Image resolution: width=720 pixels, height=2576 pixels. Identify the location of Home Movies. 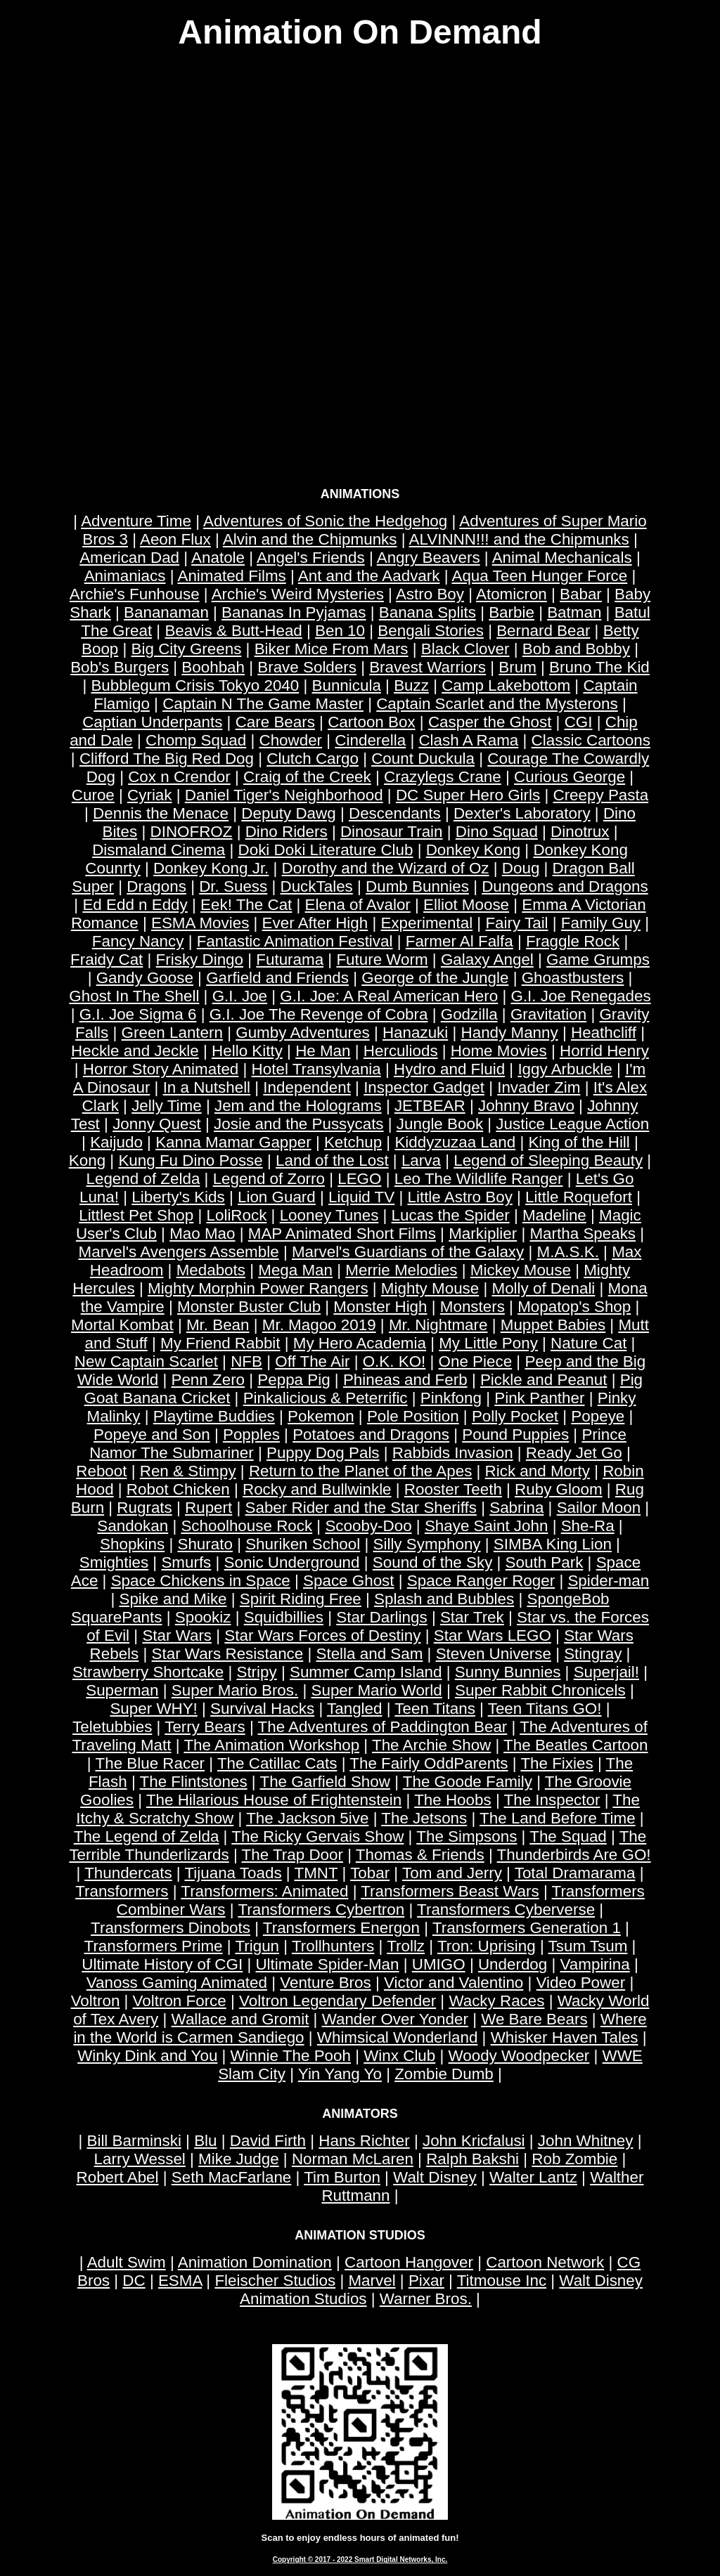
(499, 1051).